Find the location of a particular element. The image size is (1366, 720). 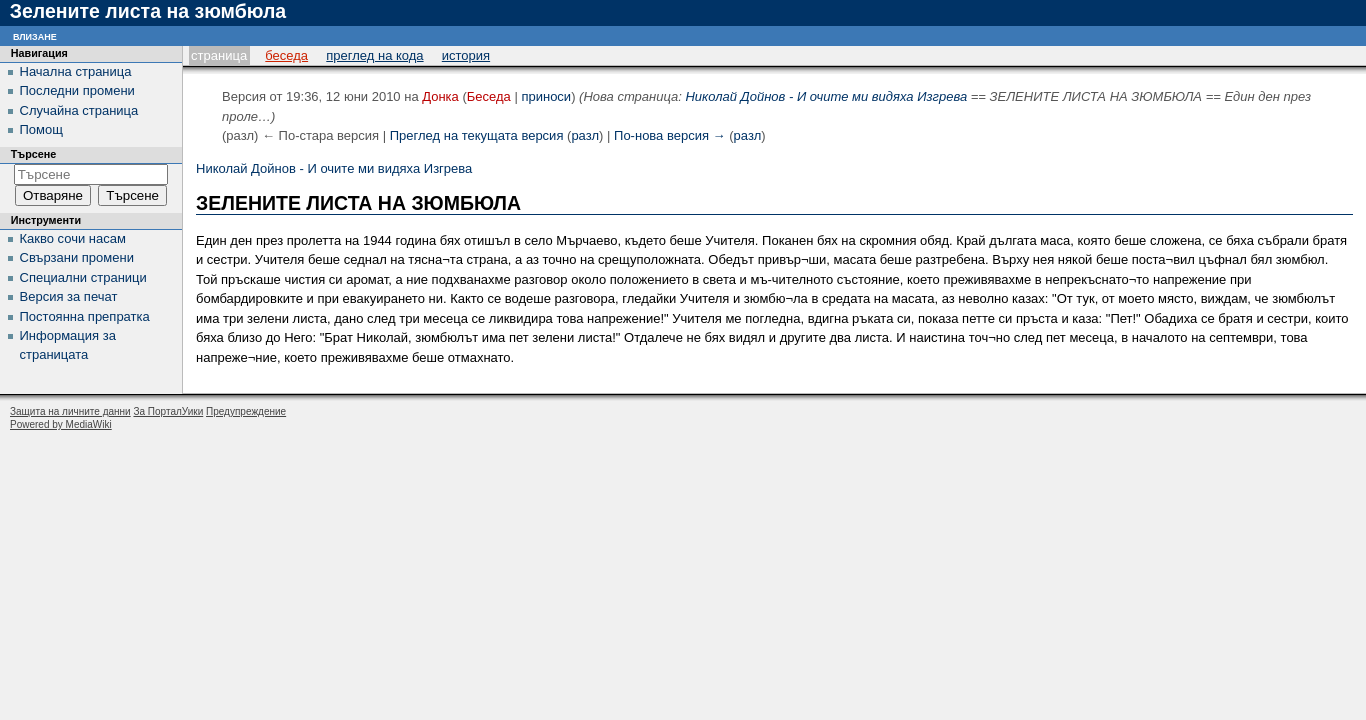

Предупреждение is located at coordinates (246, 411).